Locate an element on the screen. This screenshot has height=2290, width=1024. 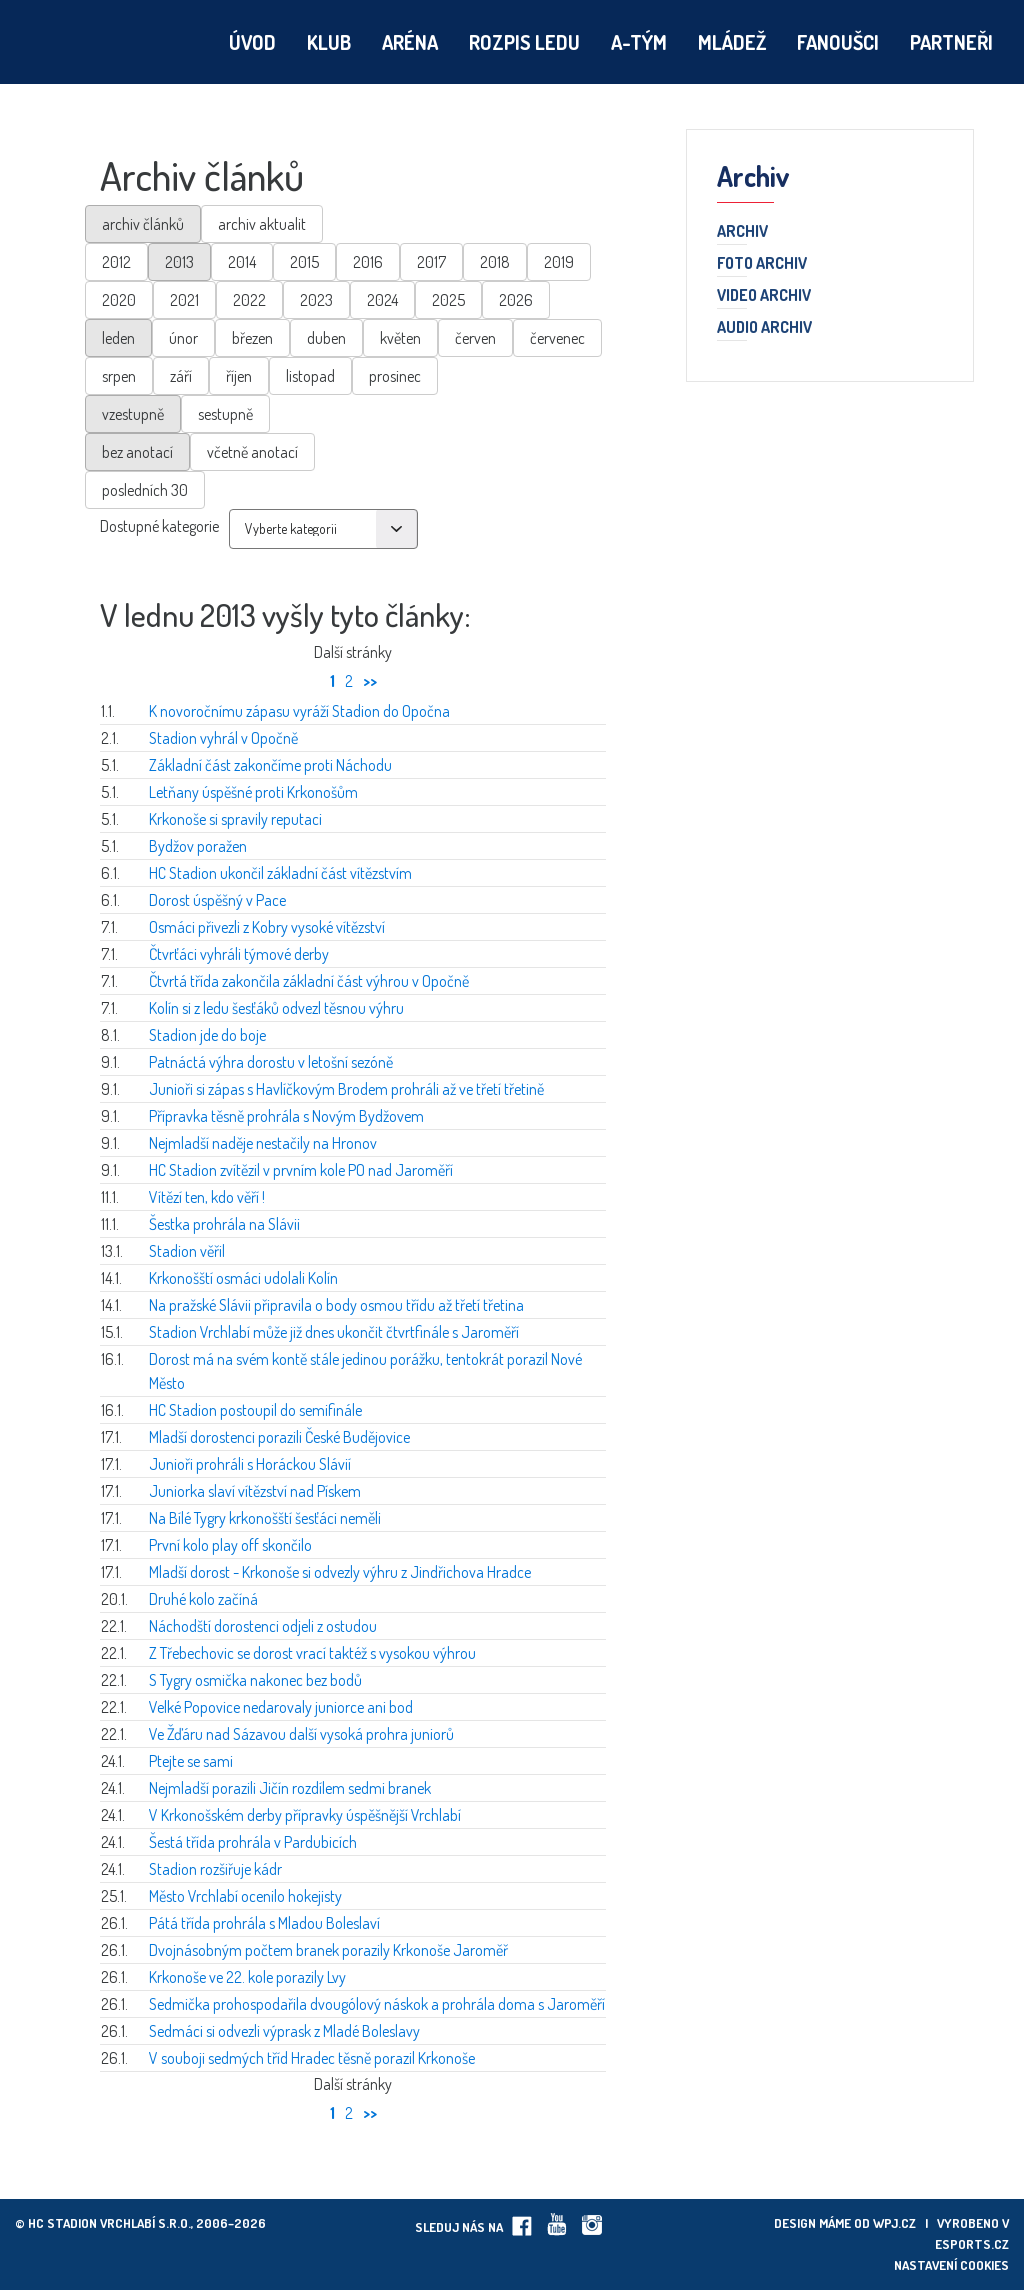
2018 is located at coordinates (495, 262).